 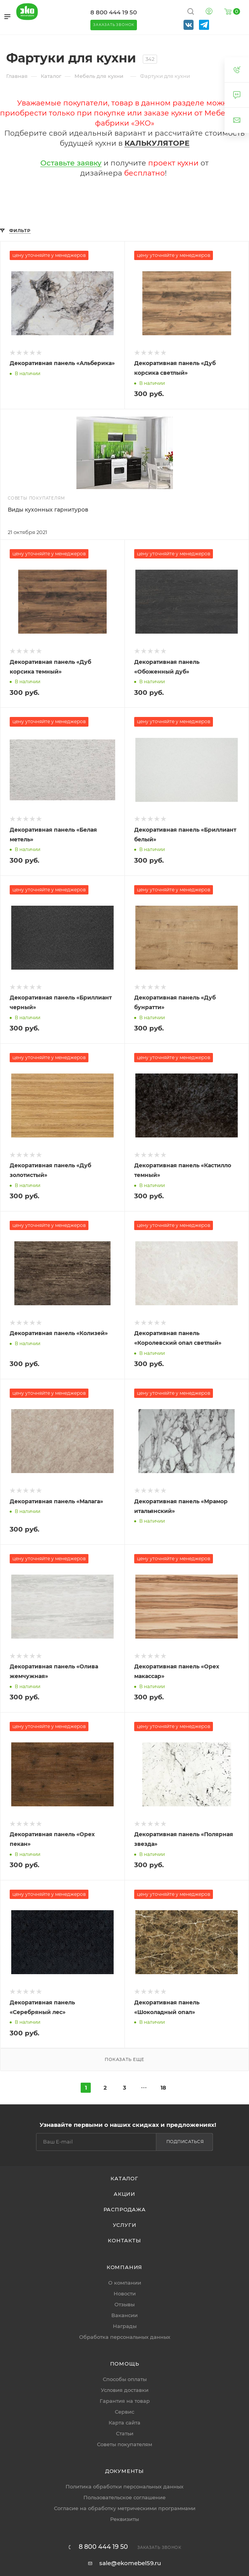 What do you see at coordinates (124, 2508) in the screenshot?
I see `Согласие на обработку метрическими программами` at bounding box center [124, 2508].